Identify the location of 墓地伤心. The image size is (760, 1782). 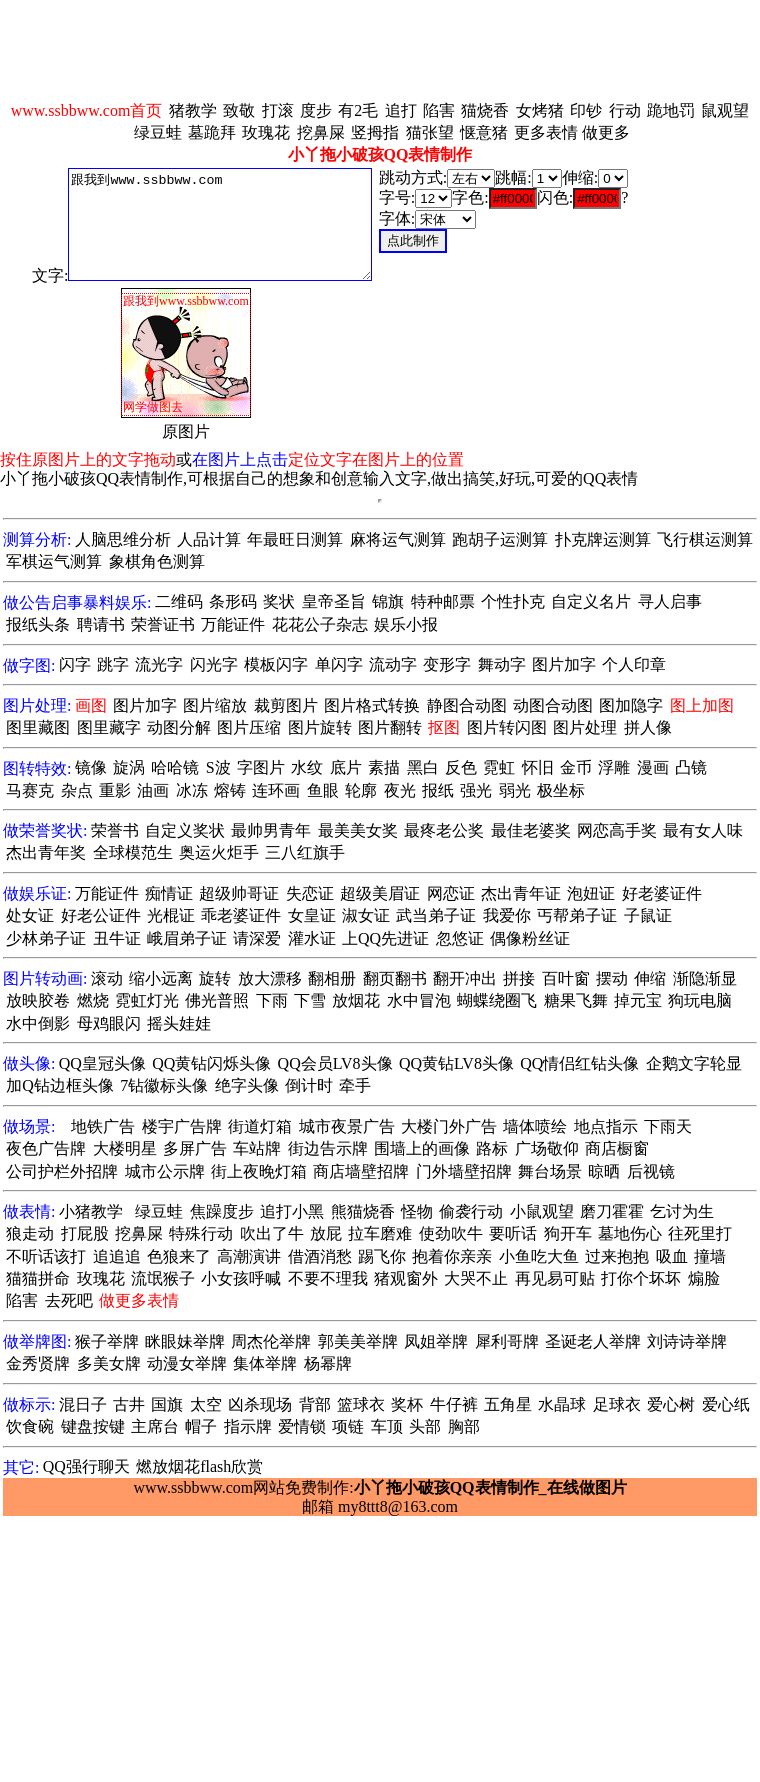
(630, 1233).